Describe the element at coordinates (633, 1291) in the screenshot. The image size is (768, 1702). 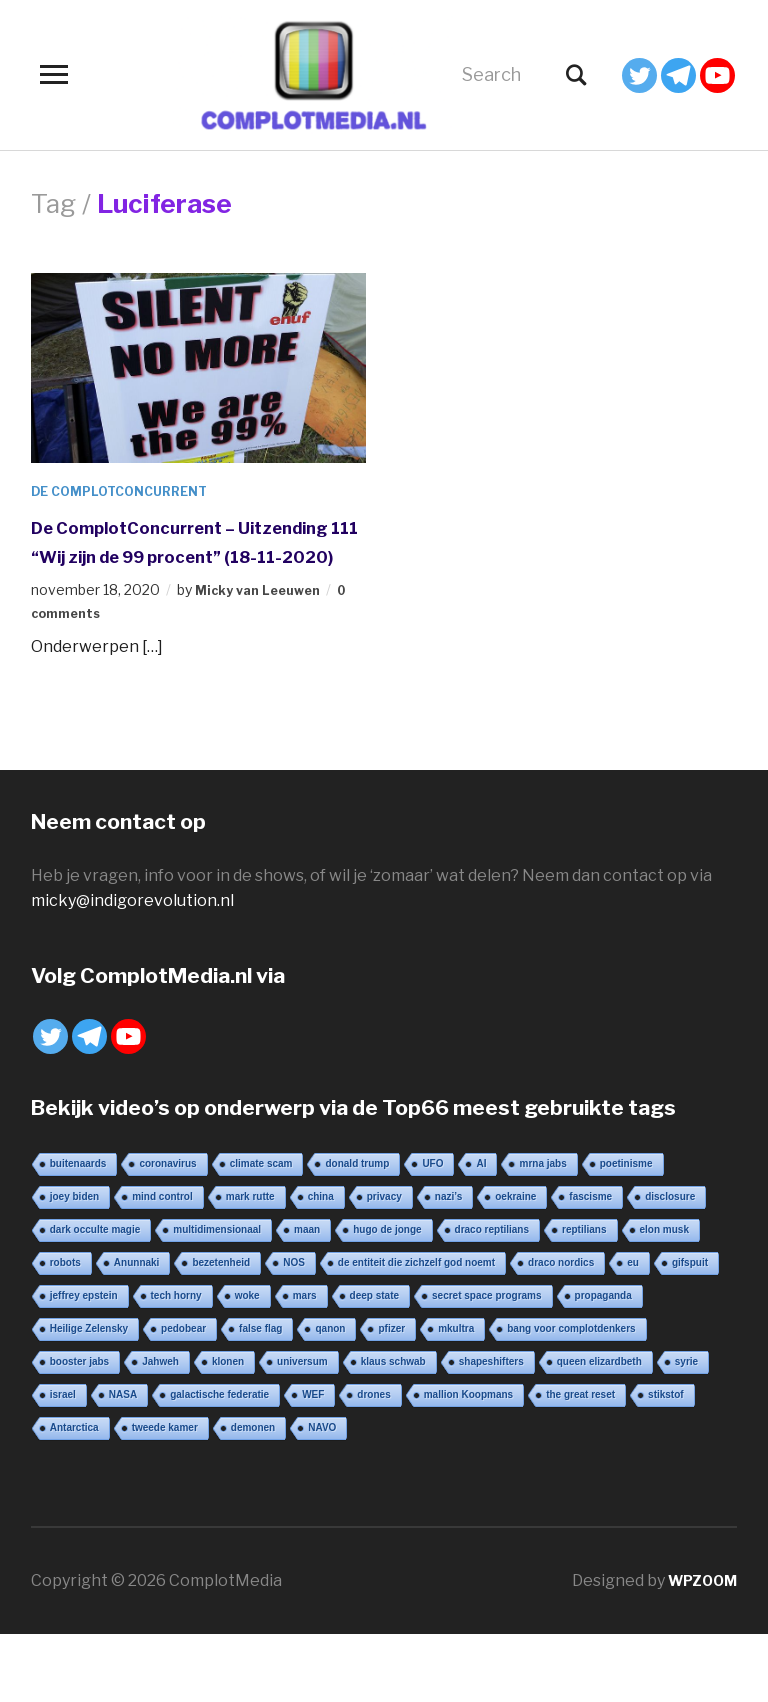
I see `eu` at that location.